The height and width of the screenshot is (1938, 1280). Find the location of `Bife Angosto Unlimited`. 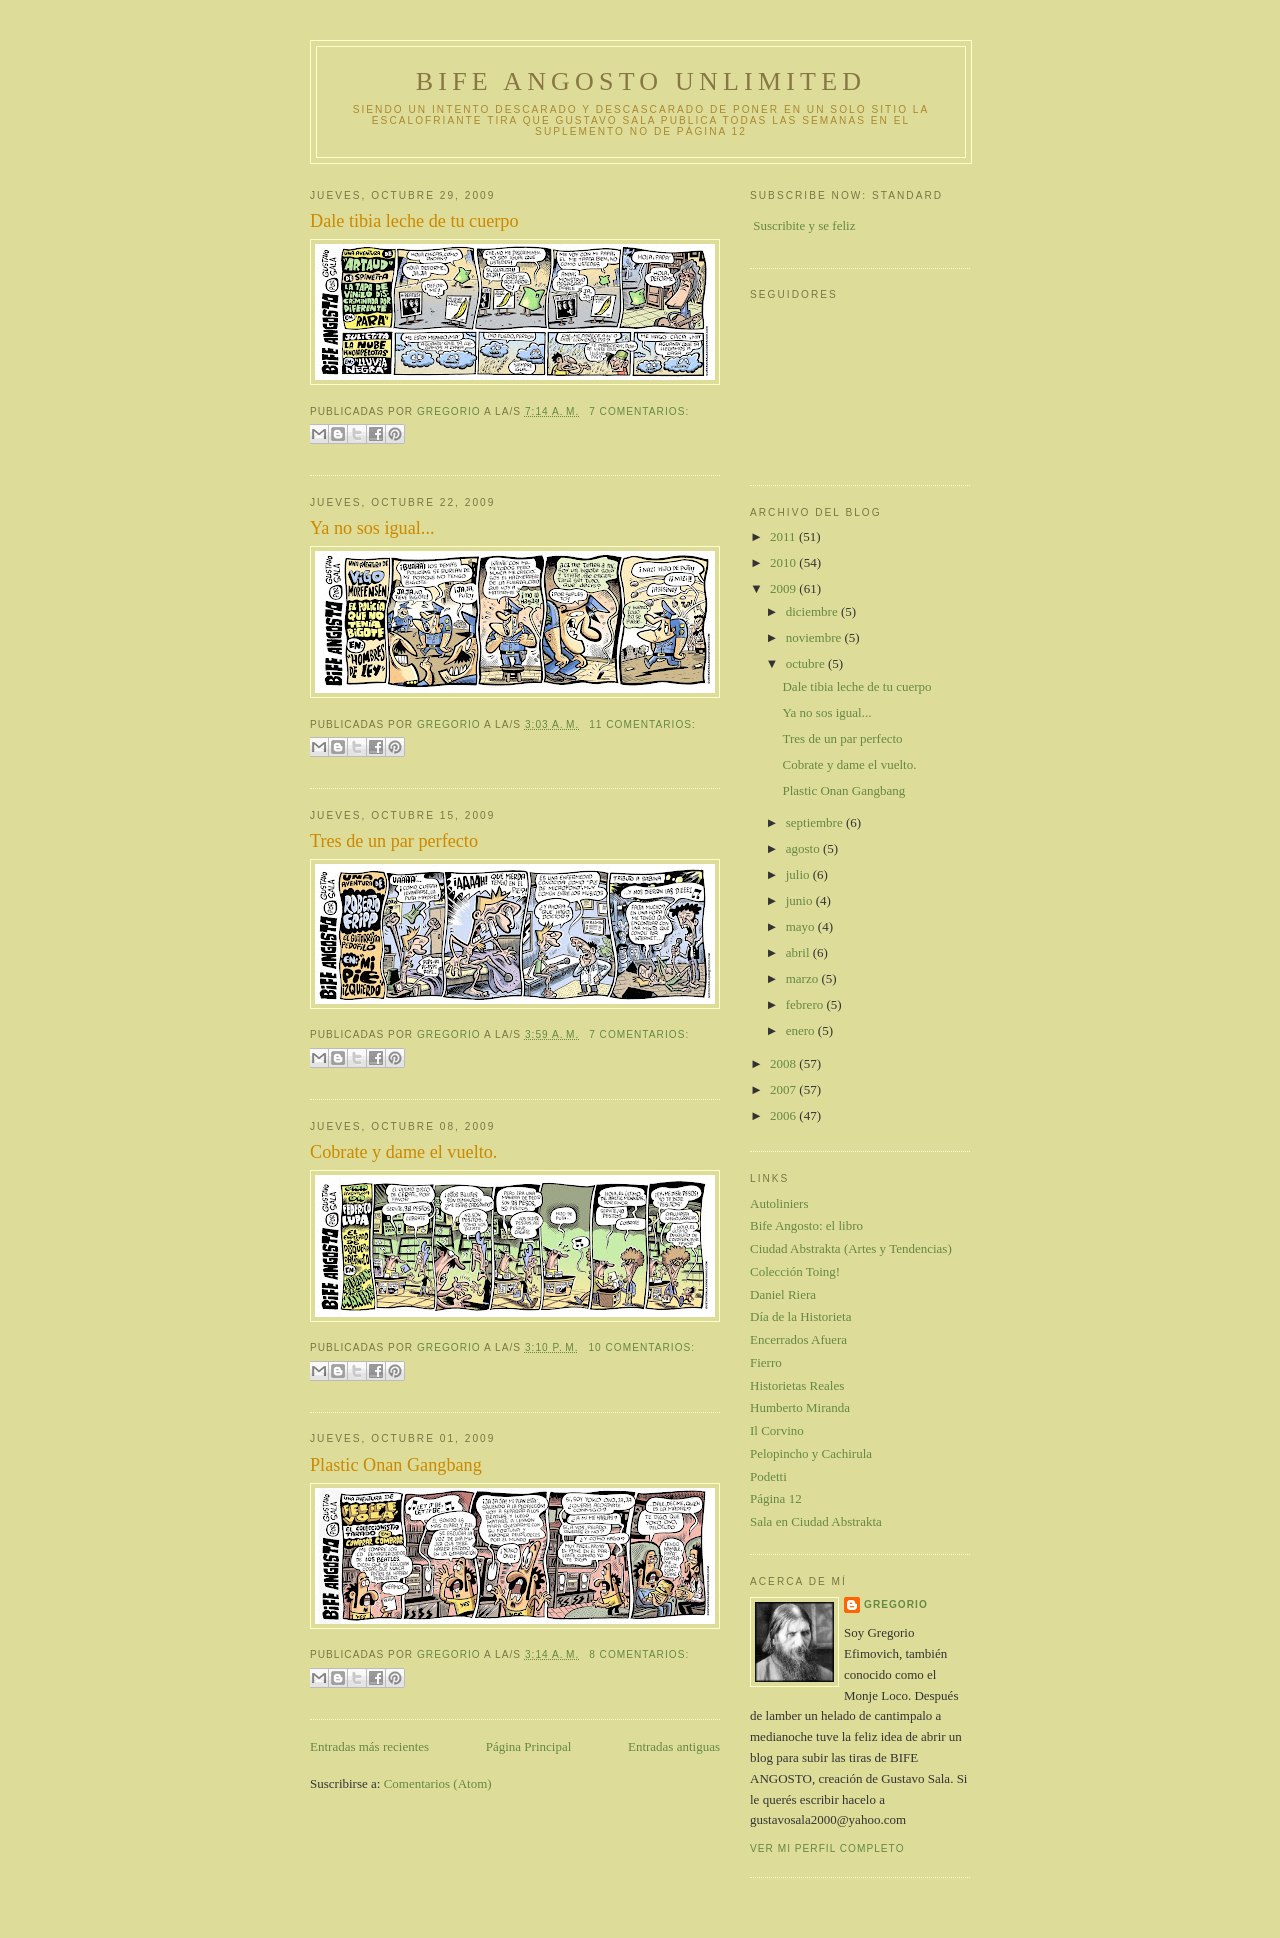

Bife Angosto Unlimited is located at coordinates (641, 81).